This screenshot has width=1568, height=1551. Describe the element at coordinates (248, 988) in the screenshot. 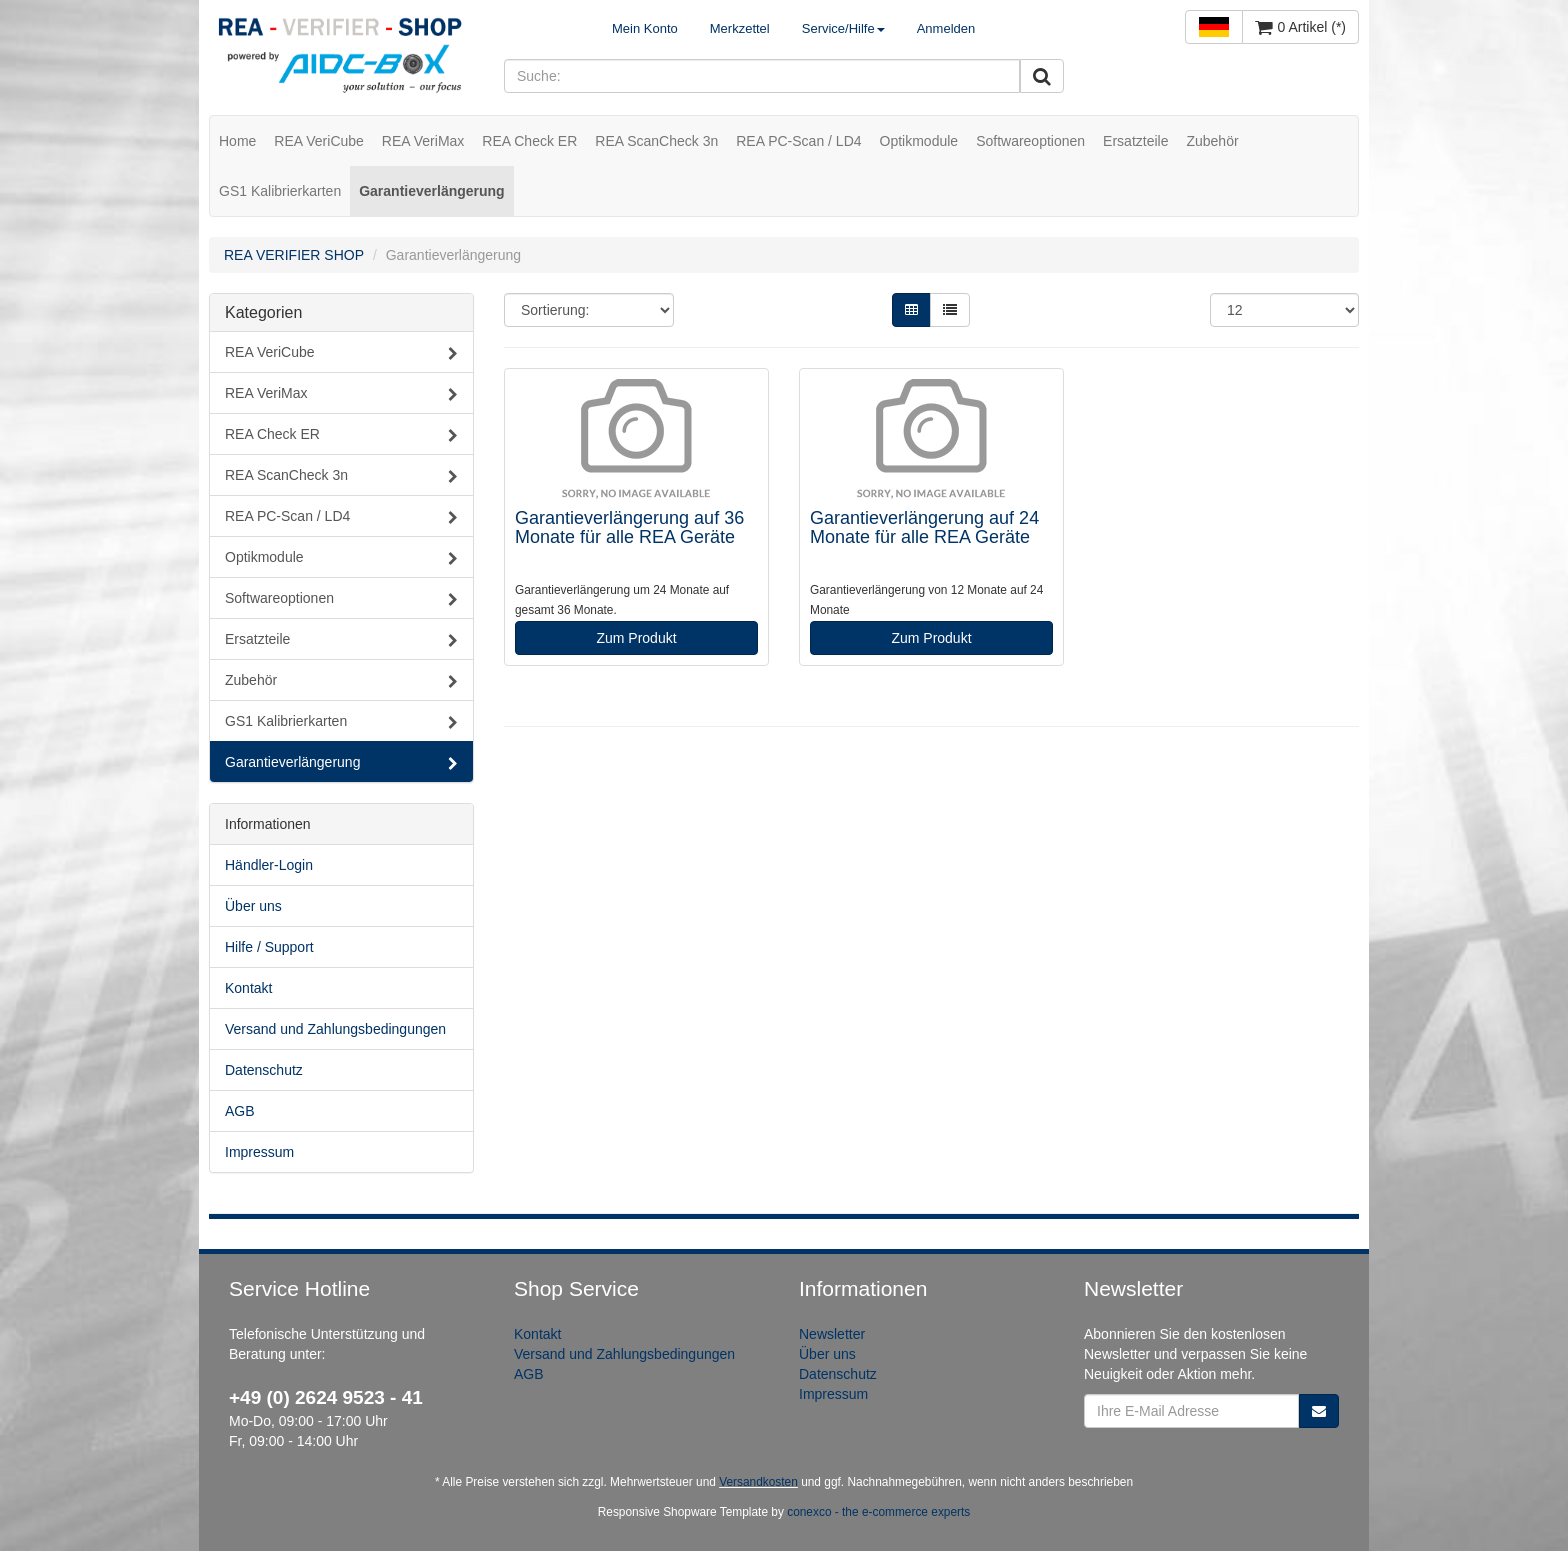

I see `Kontakt` at that location.